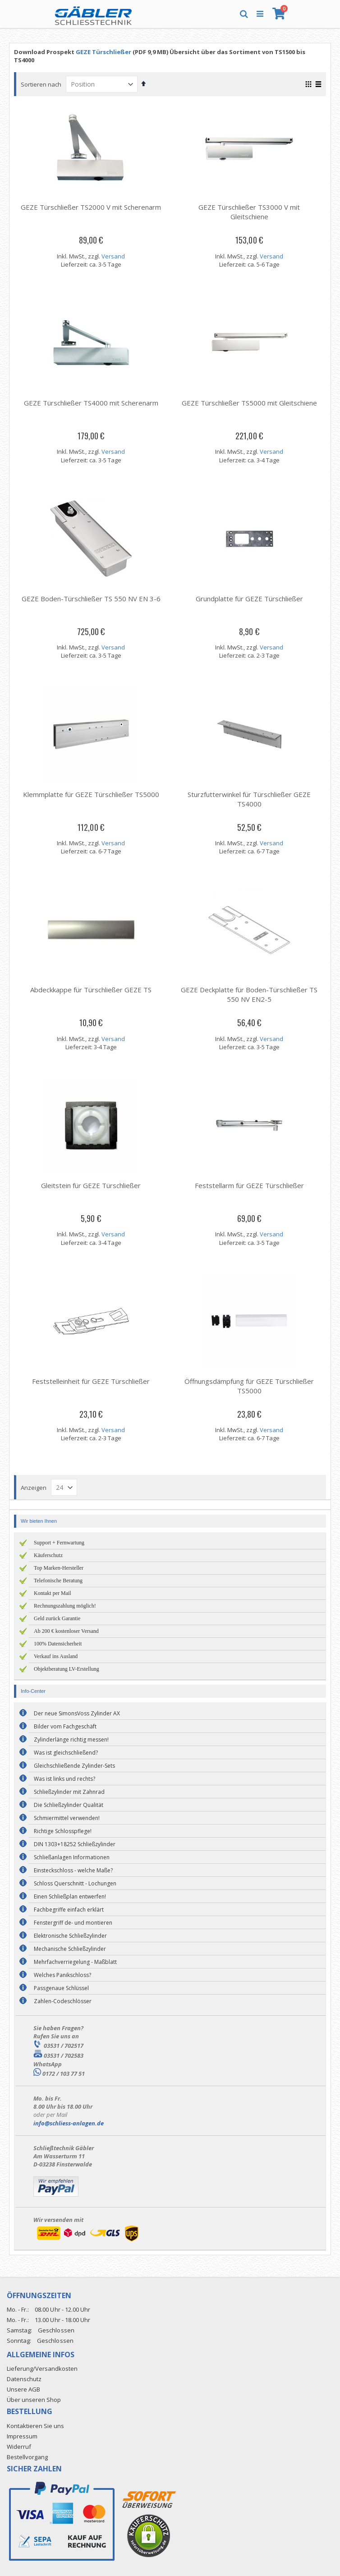 This screenshot has height=2576, width=340. I want to click on Ab 200 € kostenloser Versand, so click(66, 1631).